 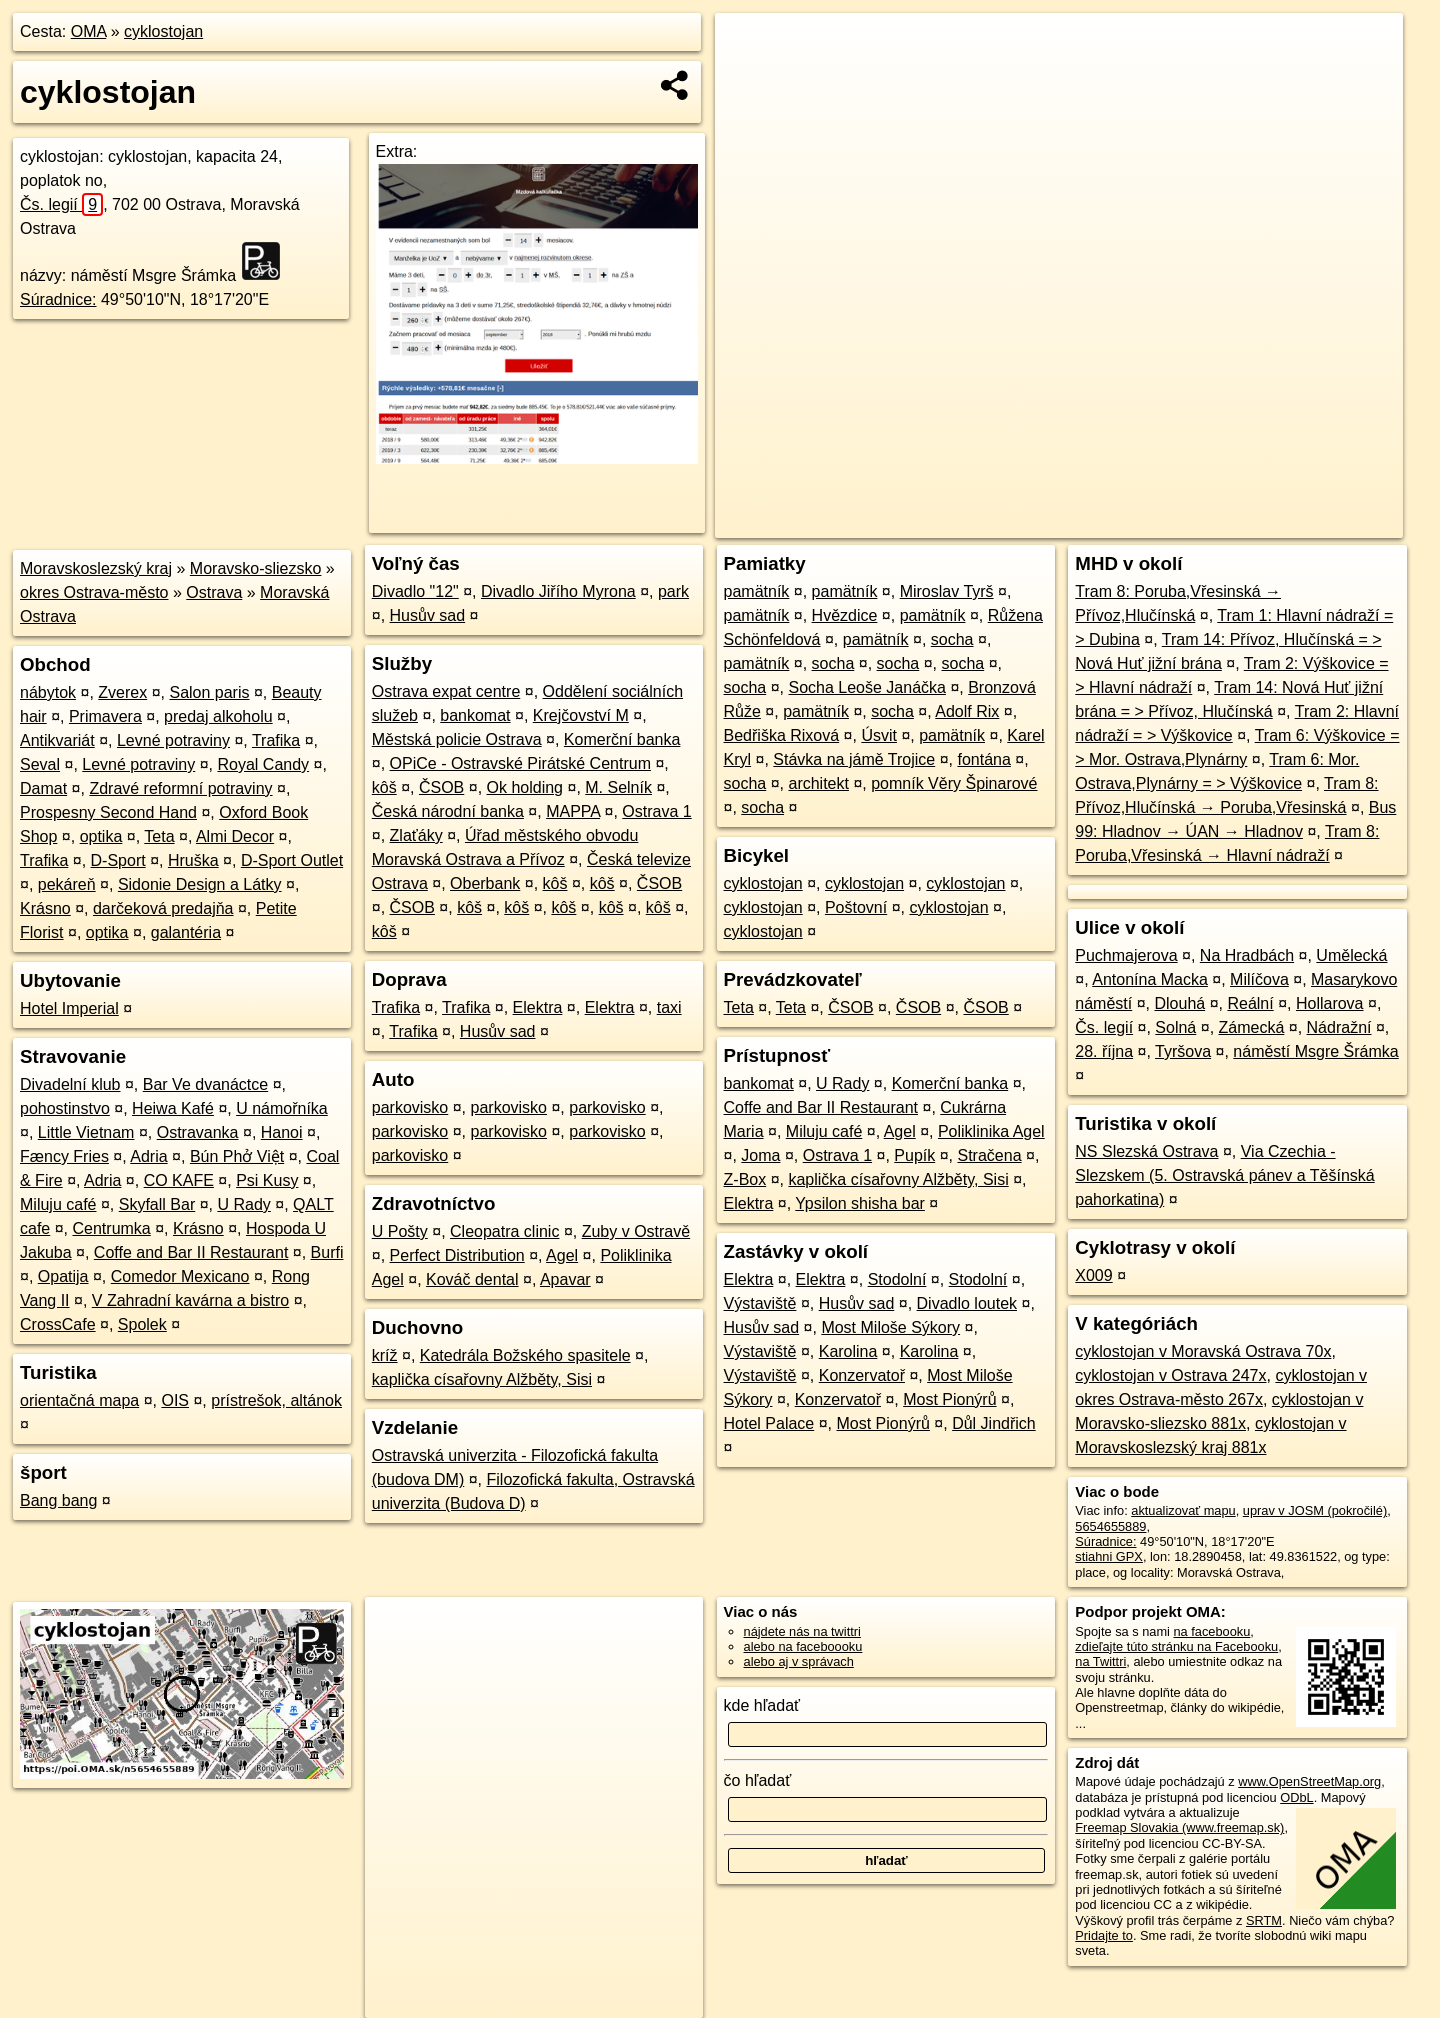 I want to click on SRTM, so click(x=1264, y=1920).